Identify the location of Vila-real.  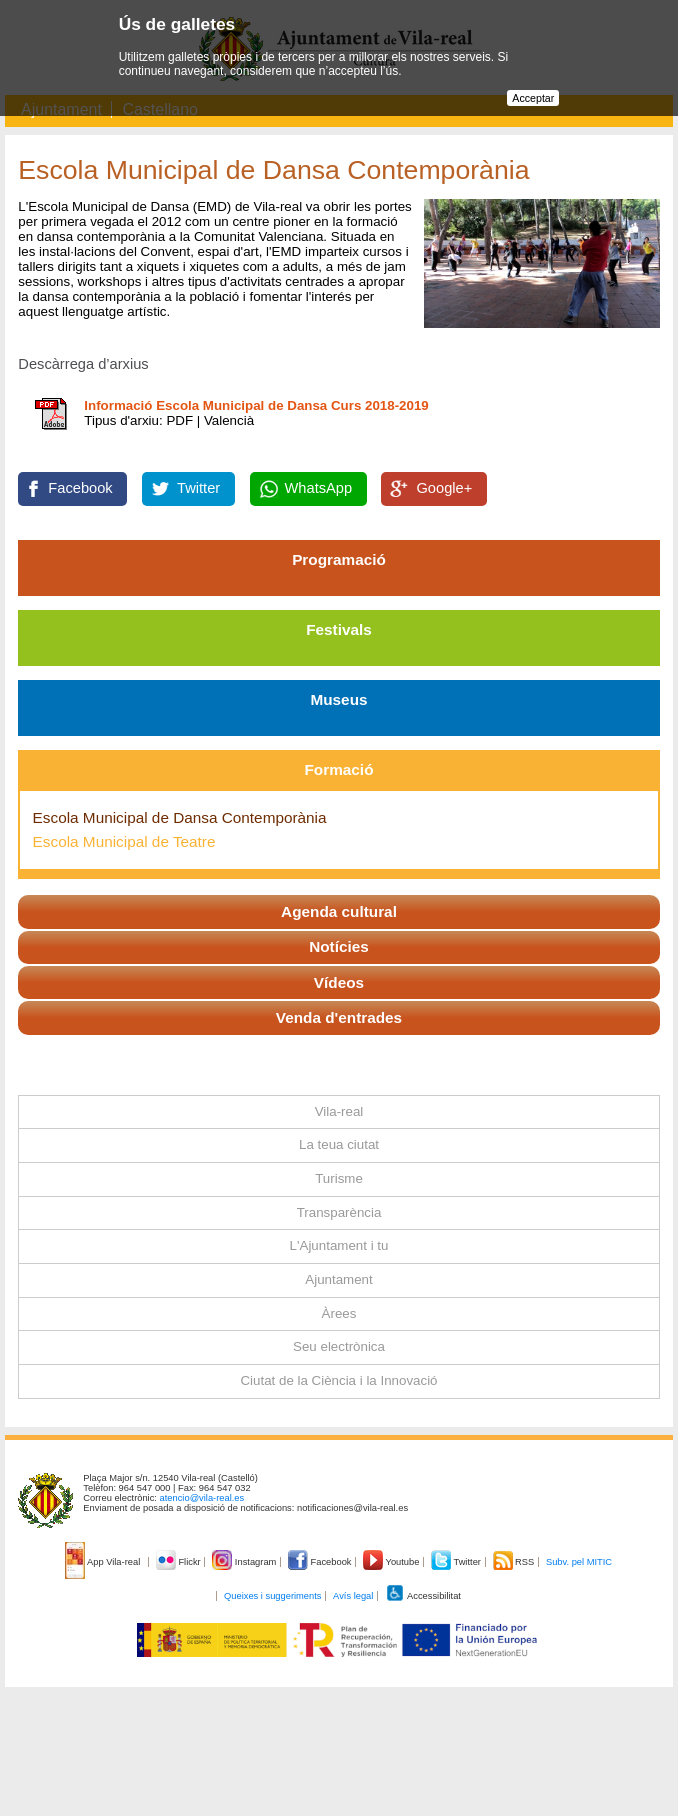
(339, 1111).